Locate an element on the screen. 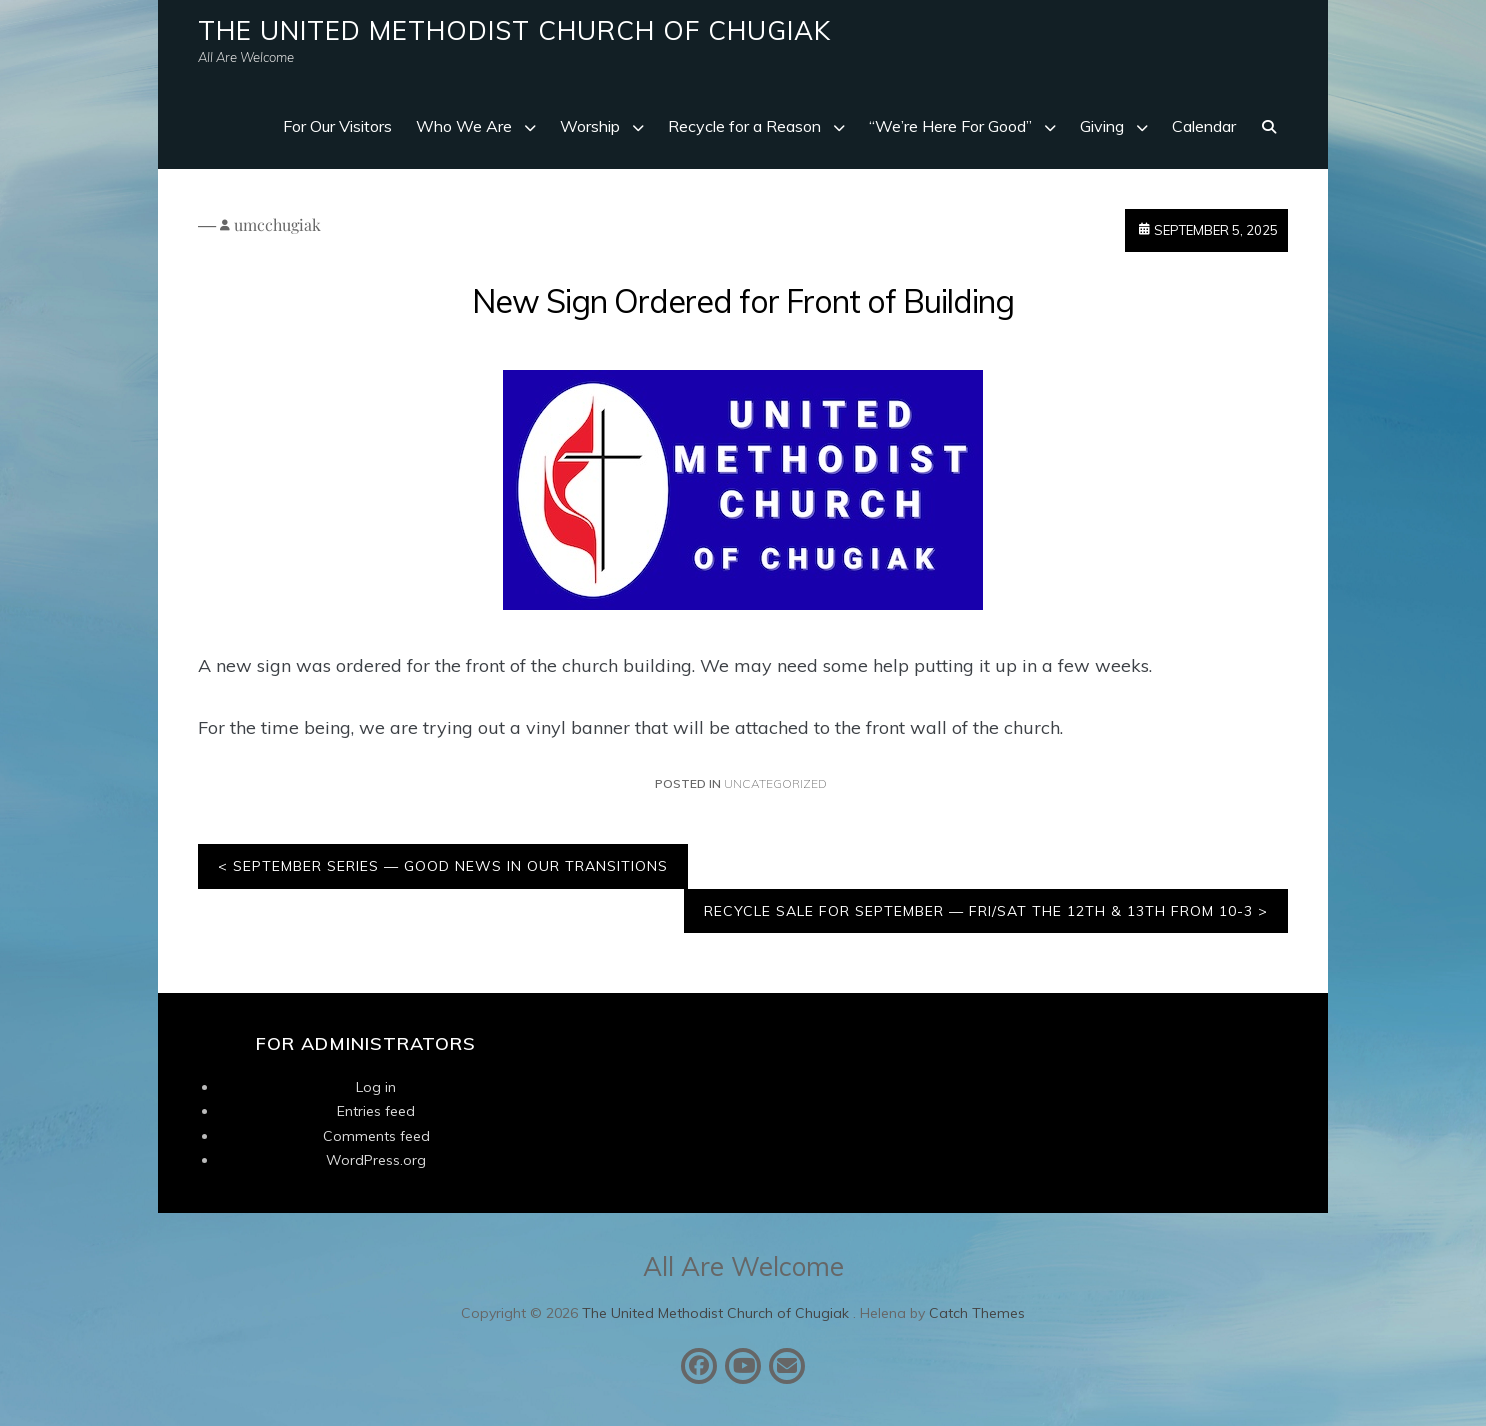  Catch Themes is located at coordinates (977, 1313).